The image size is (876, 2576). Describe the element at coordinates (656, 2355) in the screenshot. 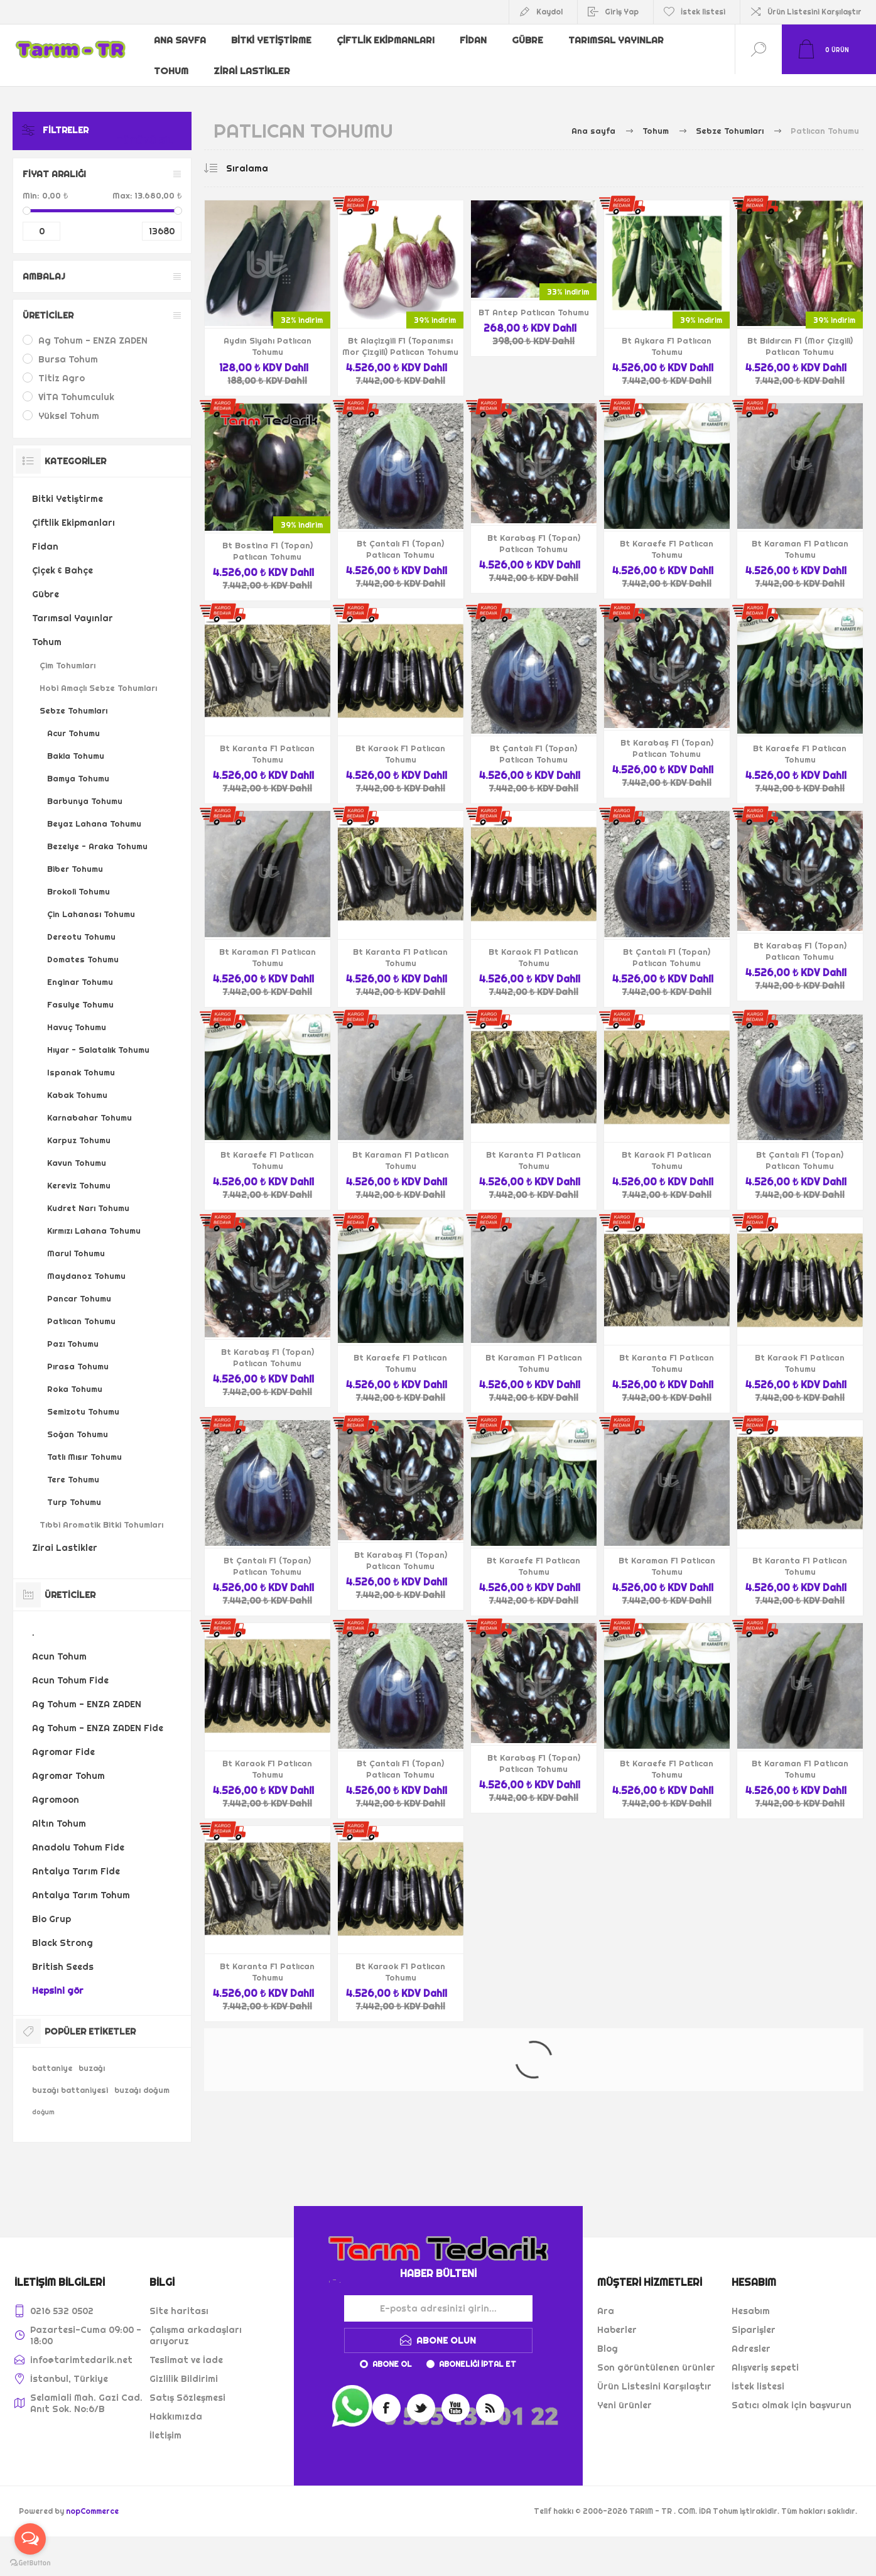

I see `Son görüntülenen ürünler` at that location.